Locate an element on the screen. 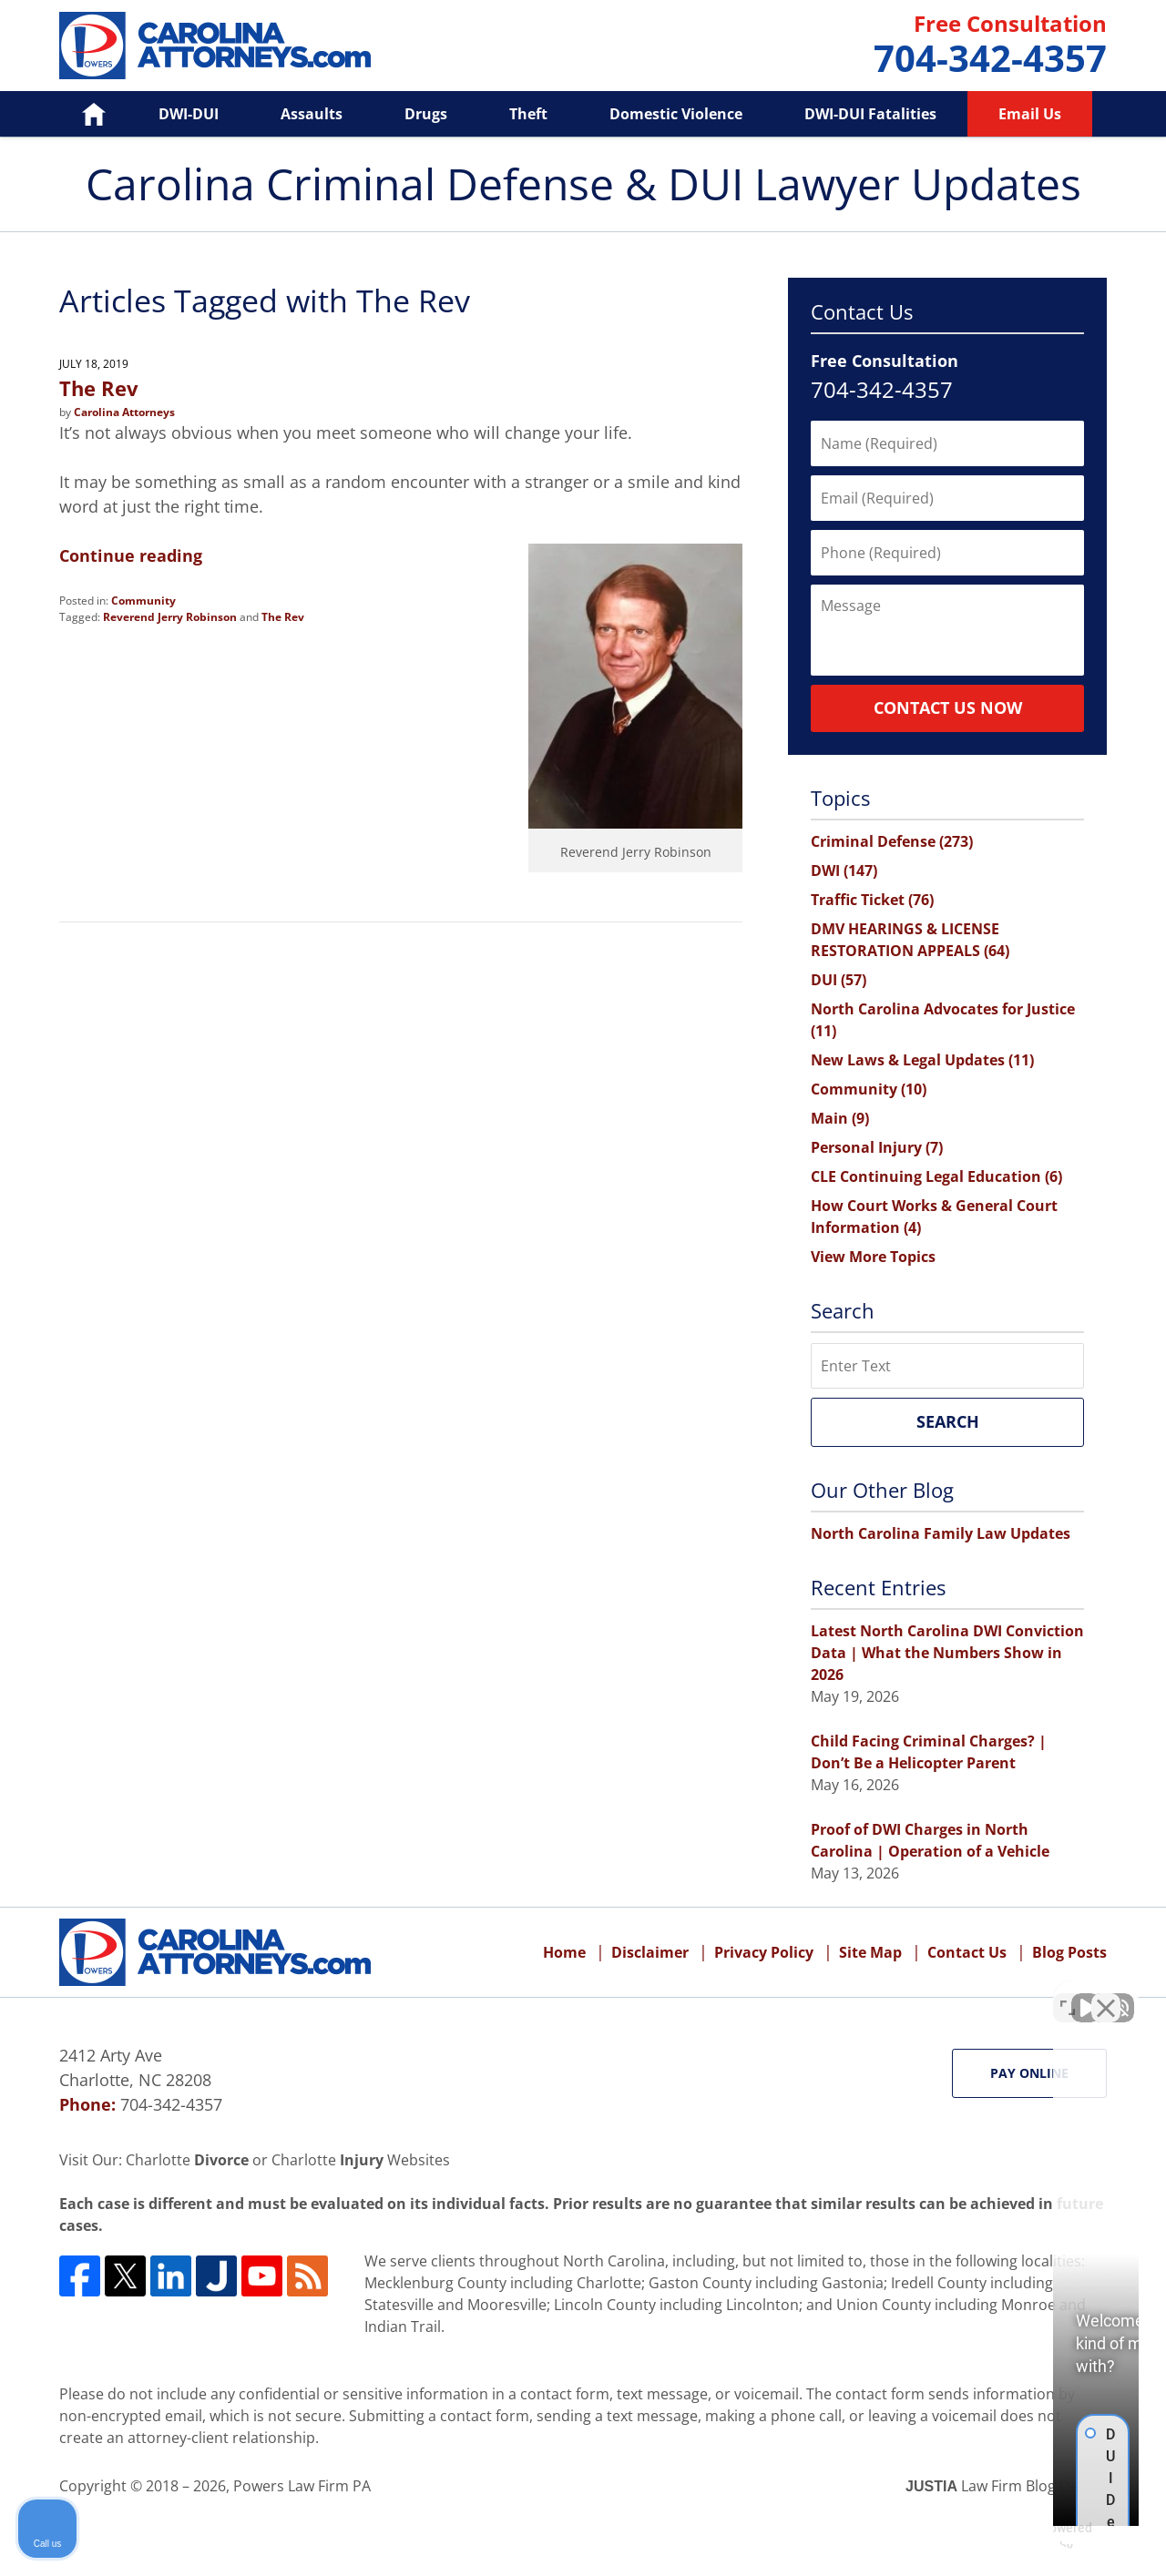 Image resolution: width=1166 pixels, height=2576 pixels. Powers Law Firm PA is located at coordinates (302, 2486).